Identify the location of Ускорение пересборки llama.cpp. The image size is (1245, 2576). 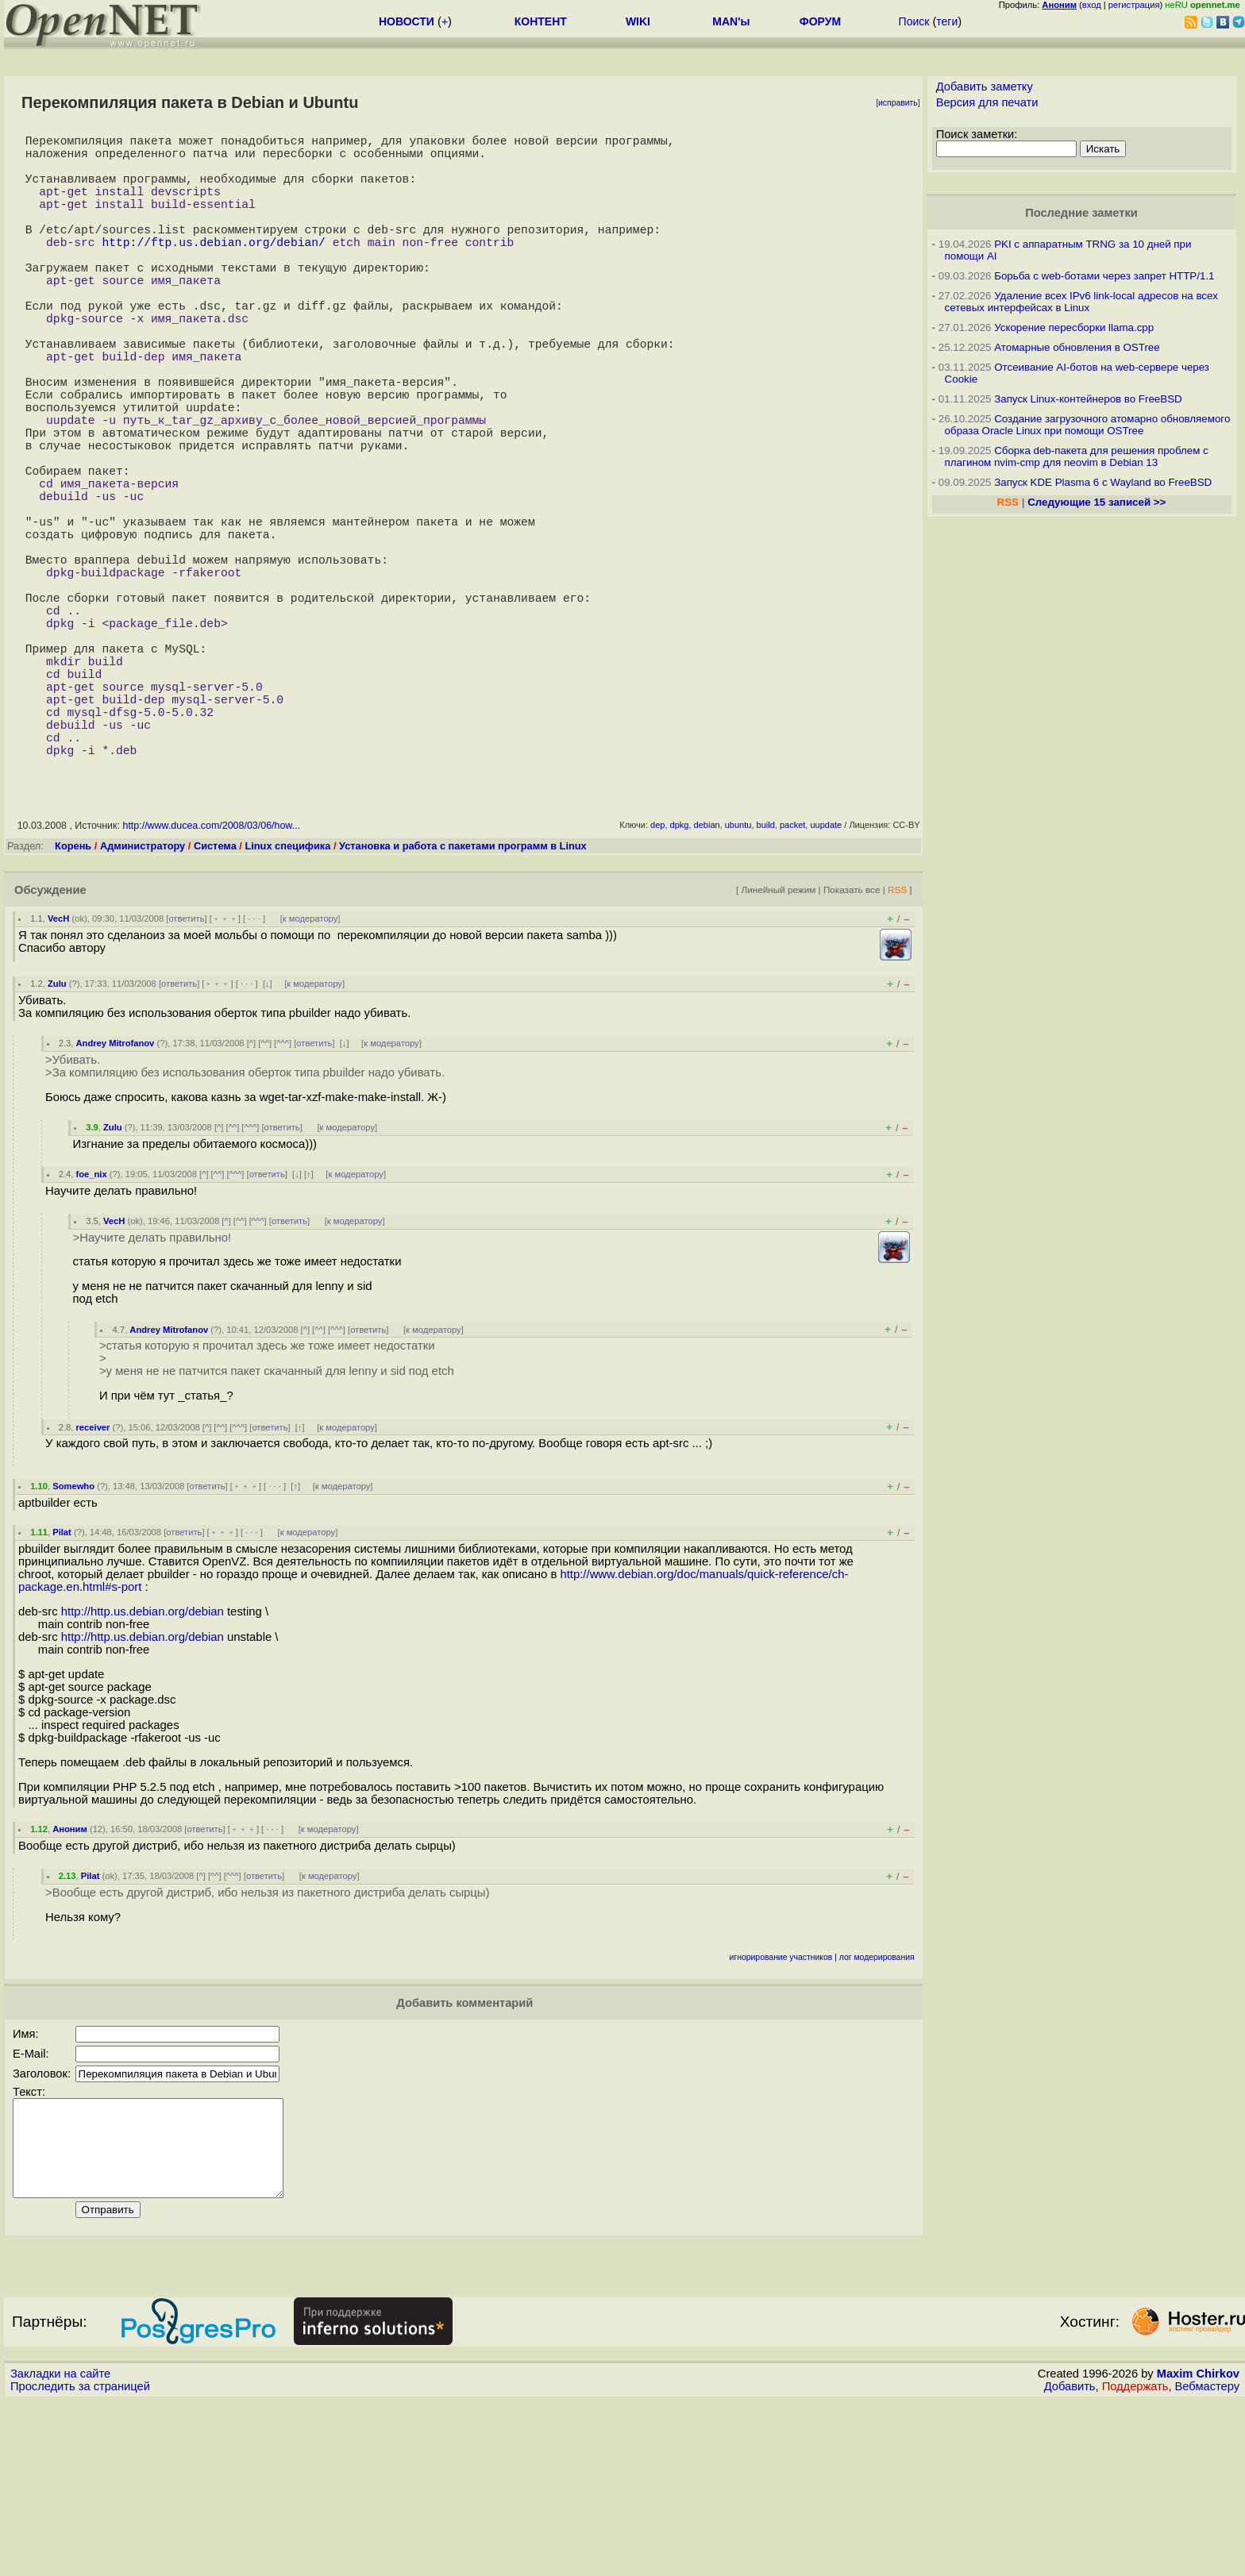
(1074, 327).